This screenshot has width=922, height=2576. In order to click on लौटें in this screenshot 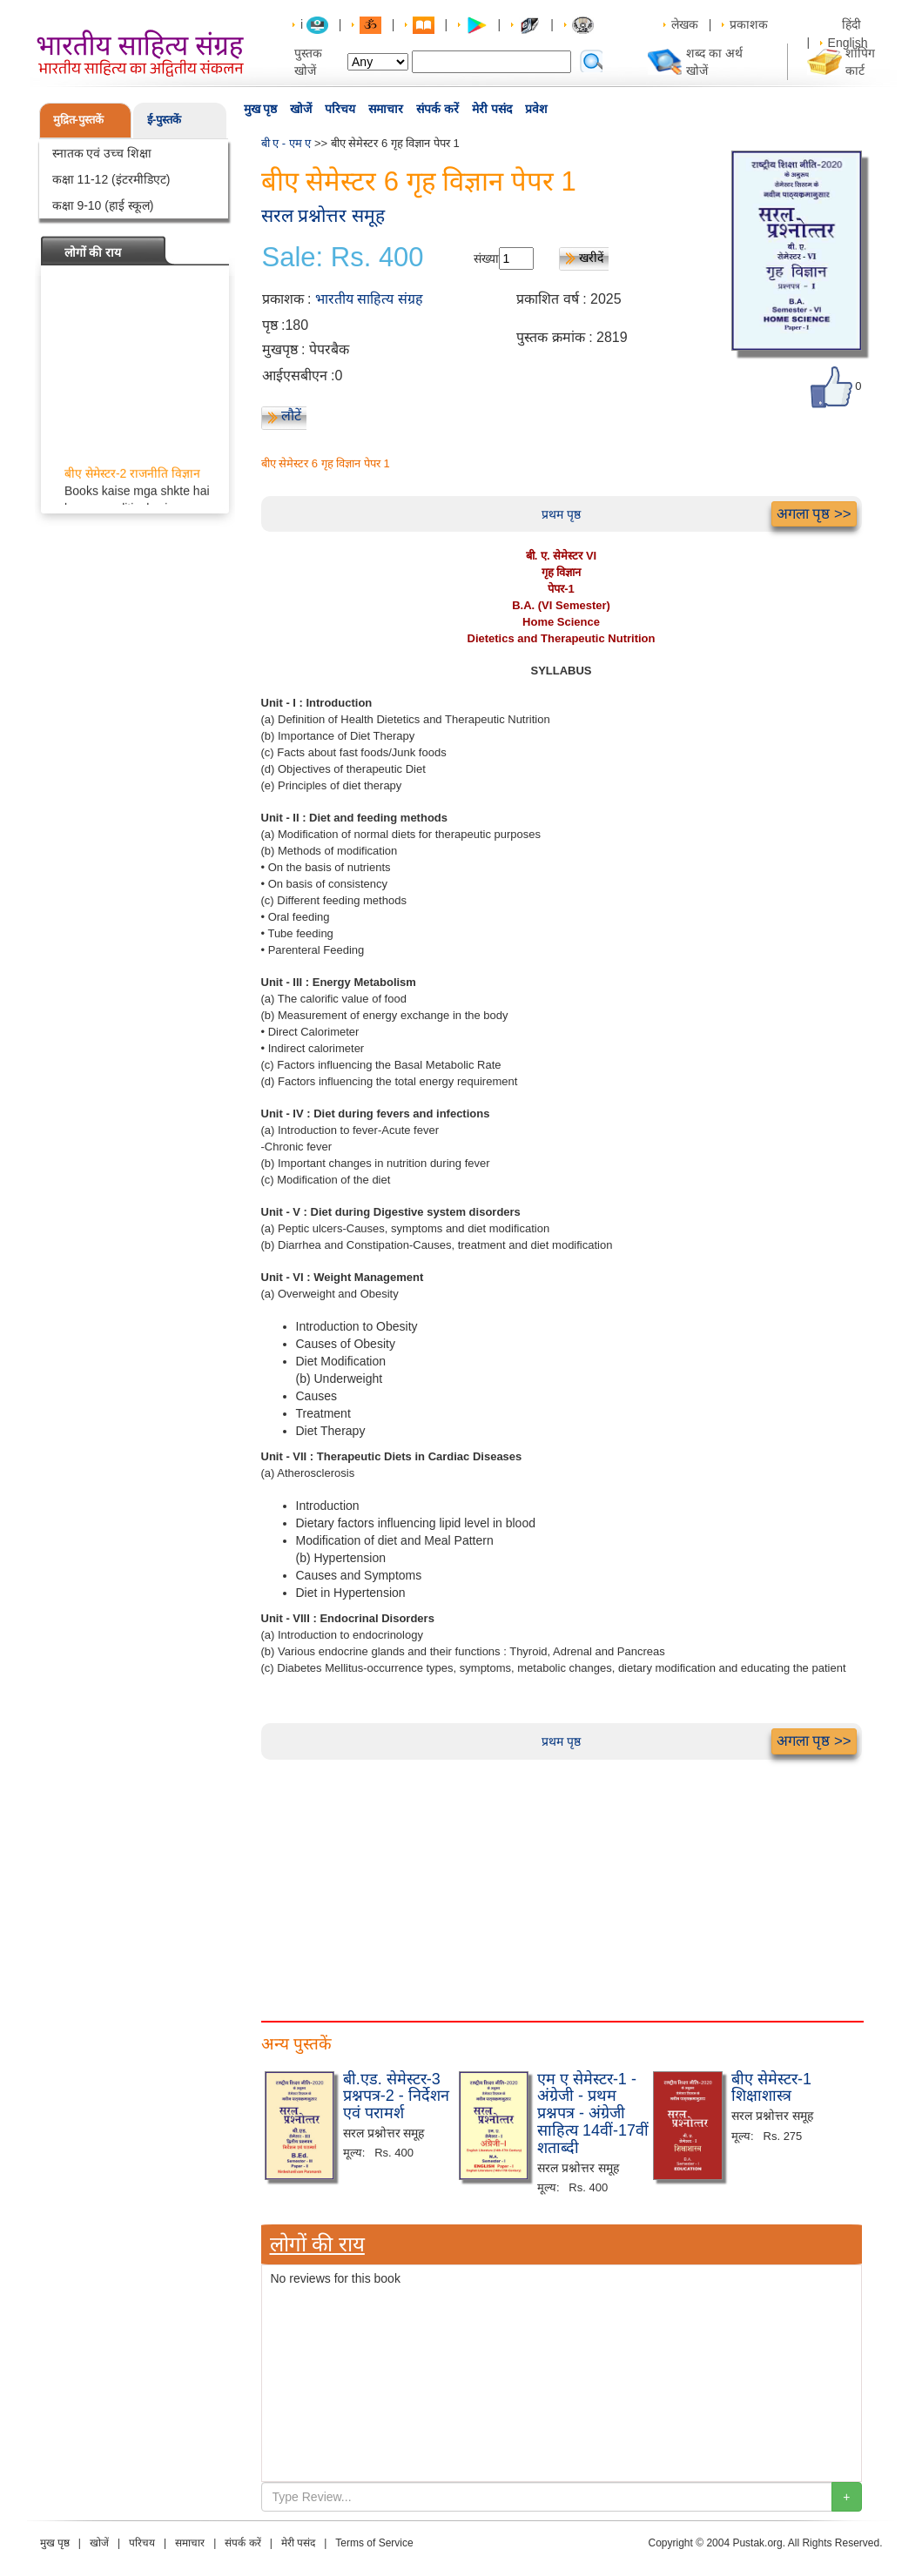, I will do `click(291, 415)`.